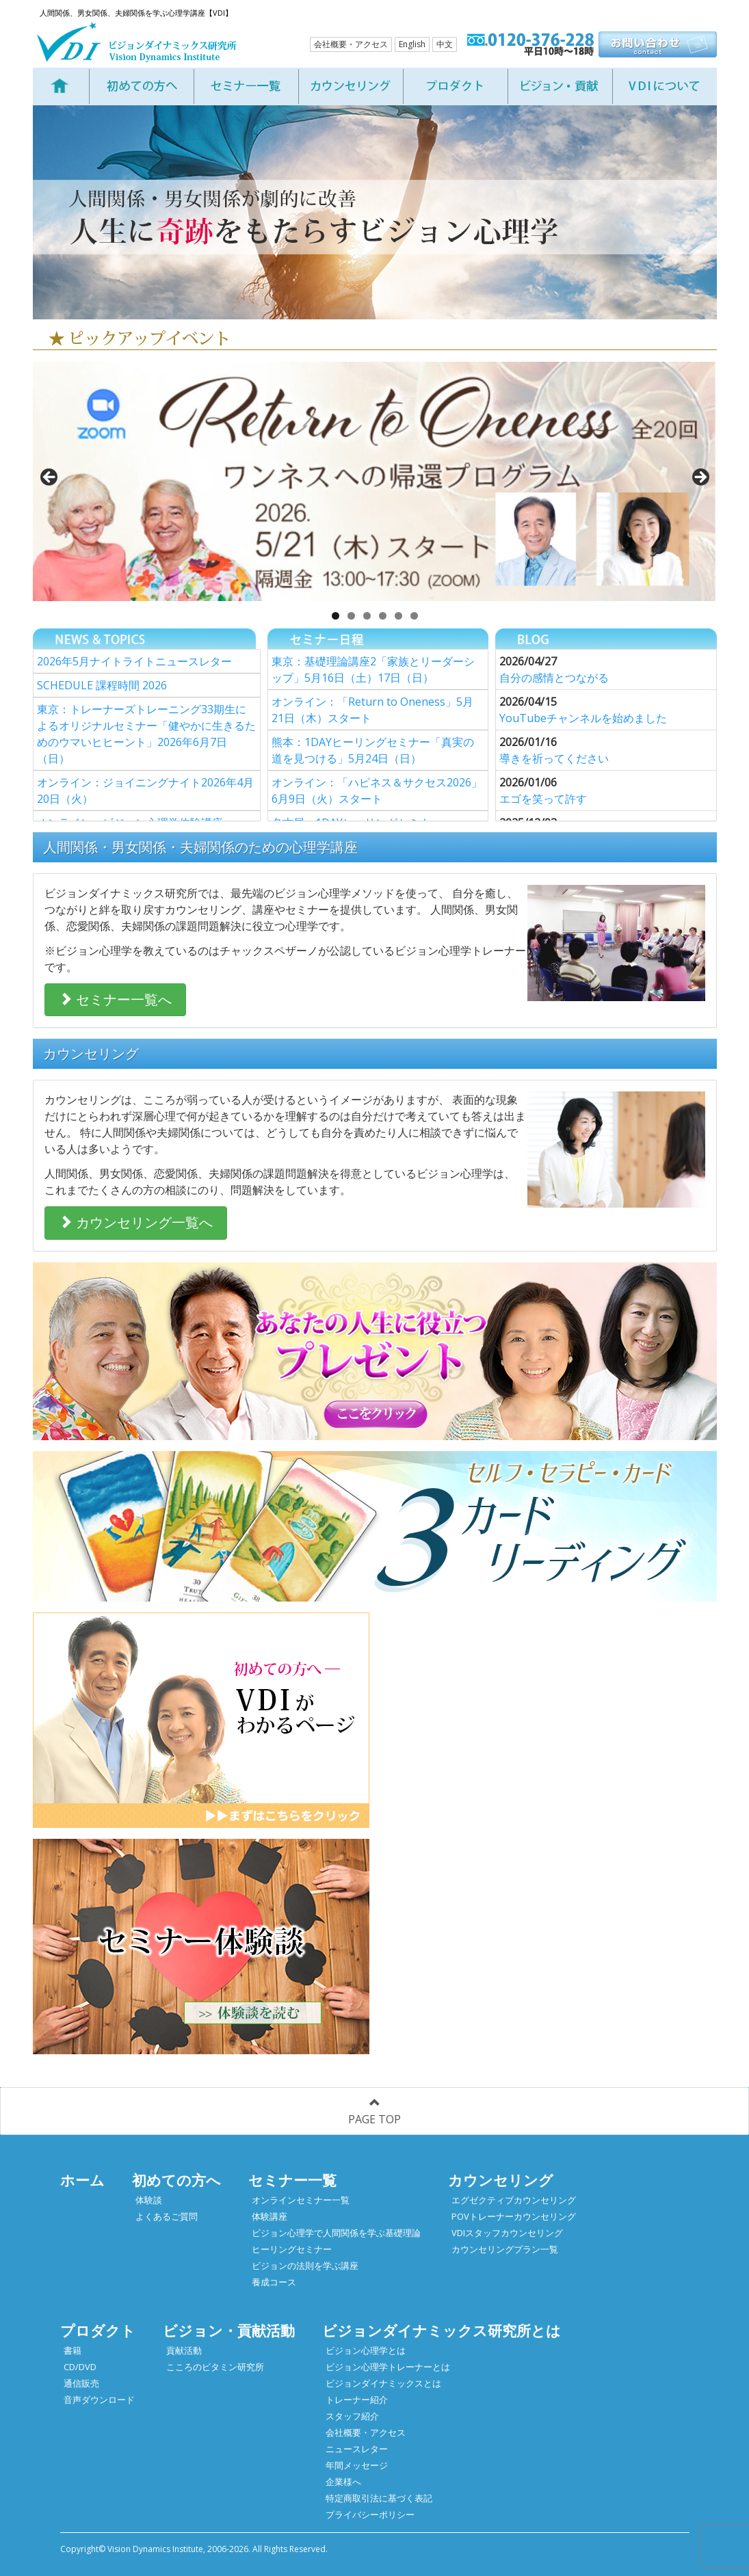 The height and width of the screenshot is (2576, 749). I want to click on よくあるご質問, so click(166, 2216).